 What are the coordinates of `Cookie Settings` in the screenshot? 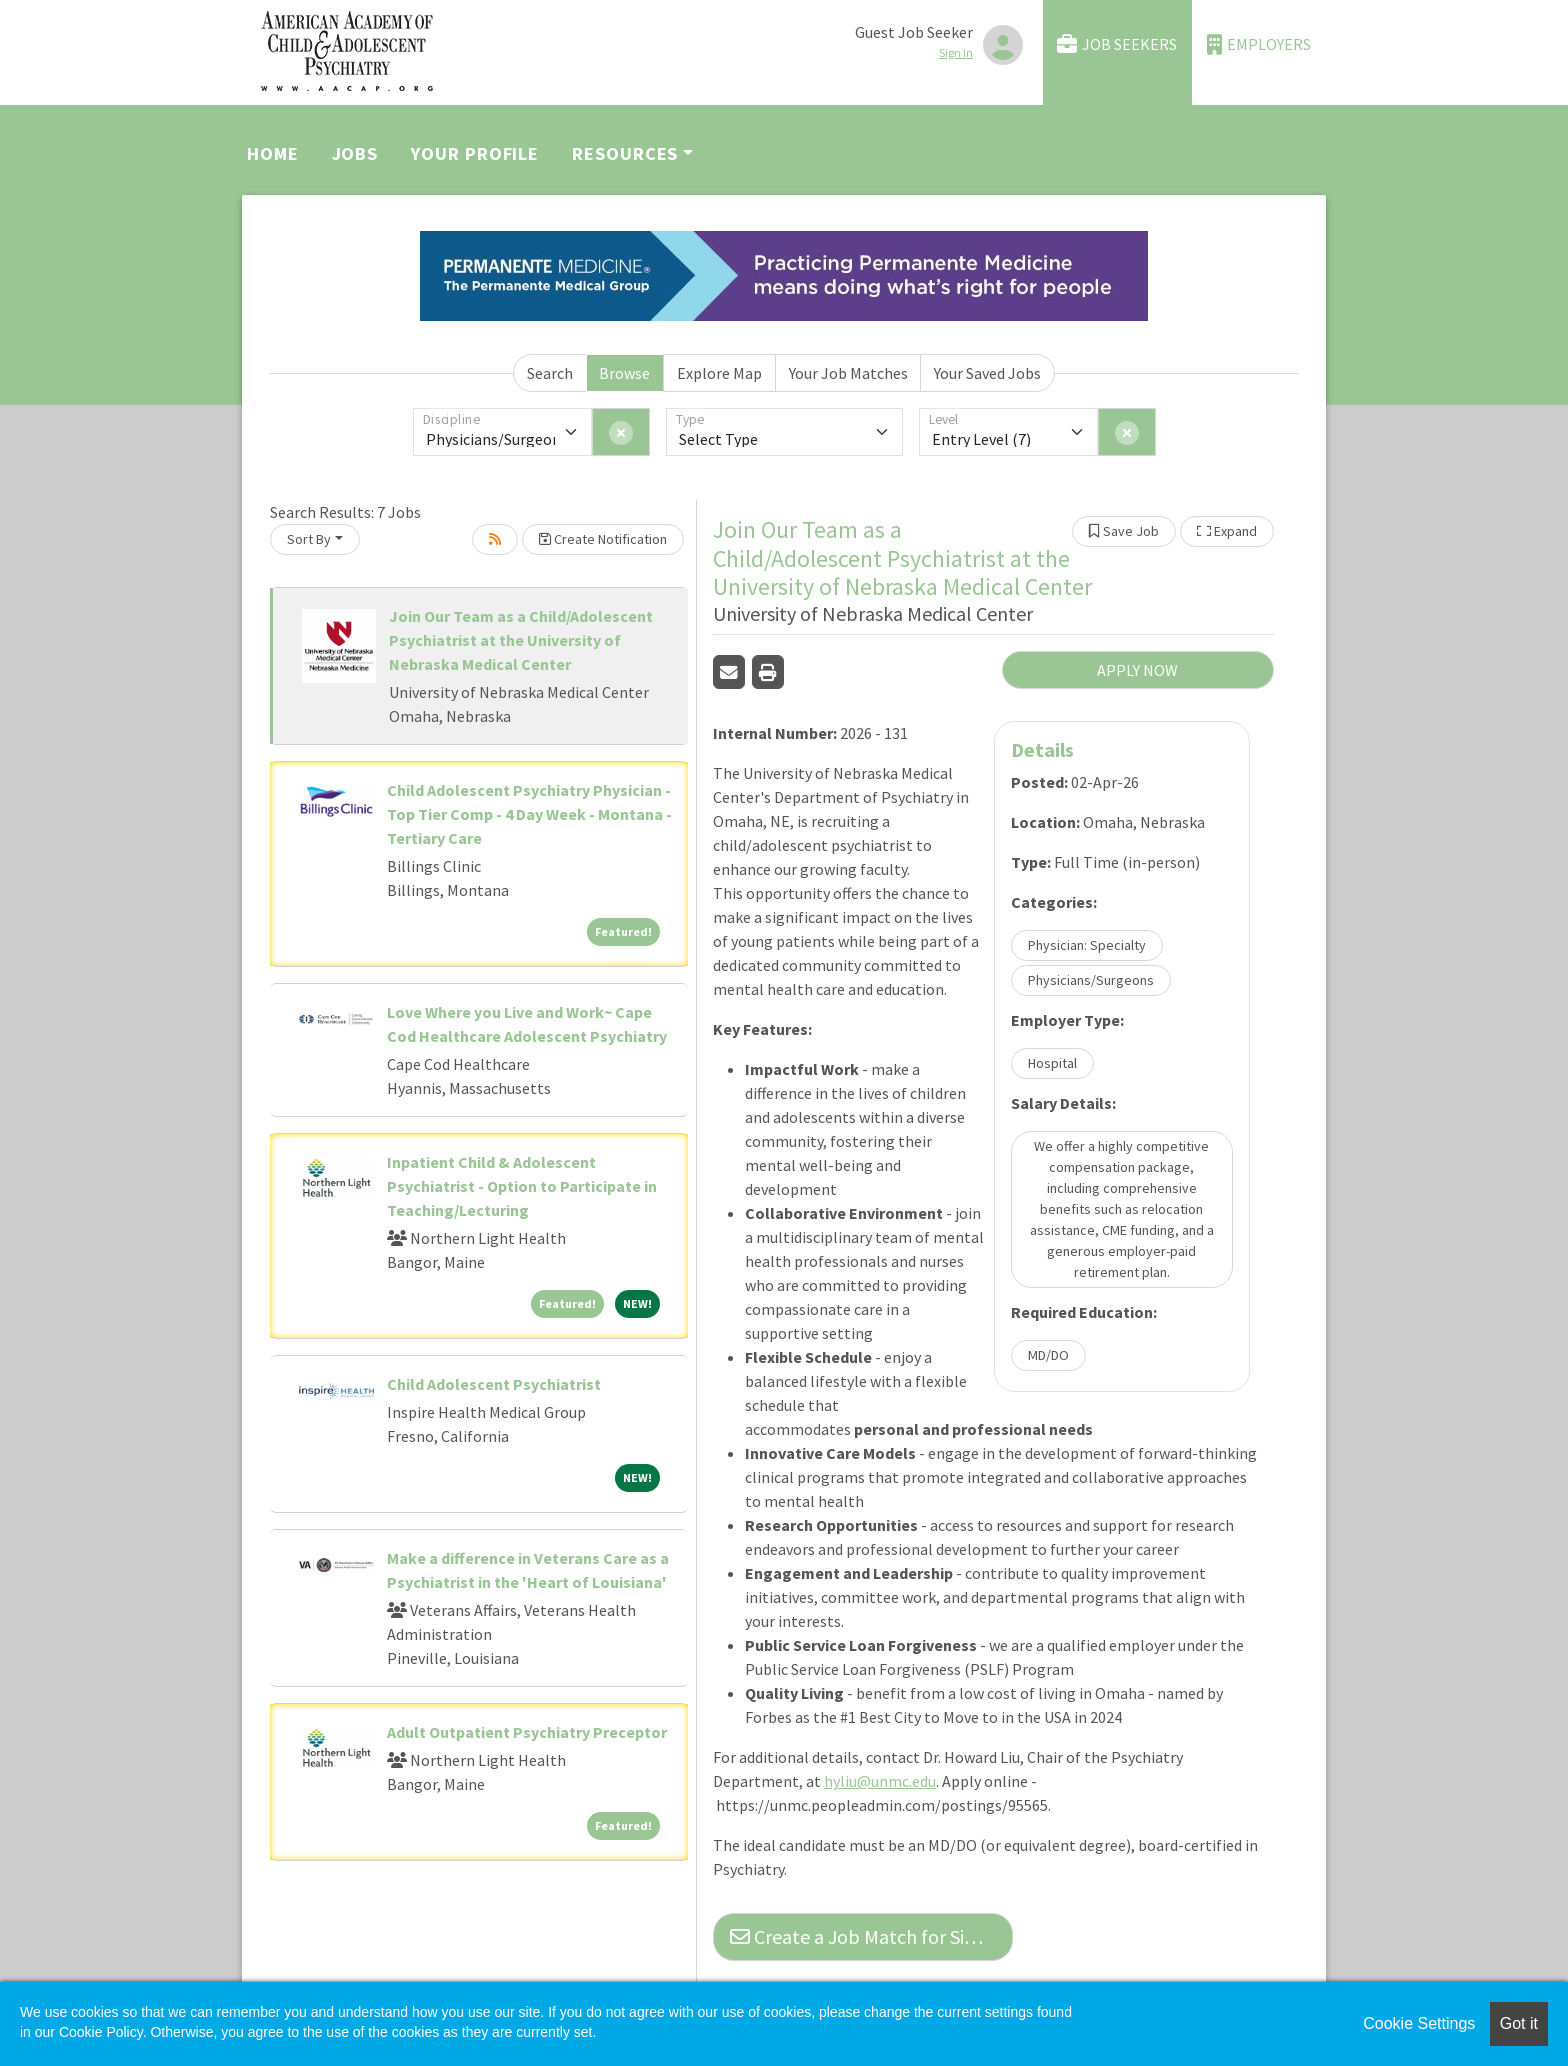 It's located at (1419, 2023).